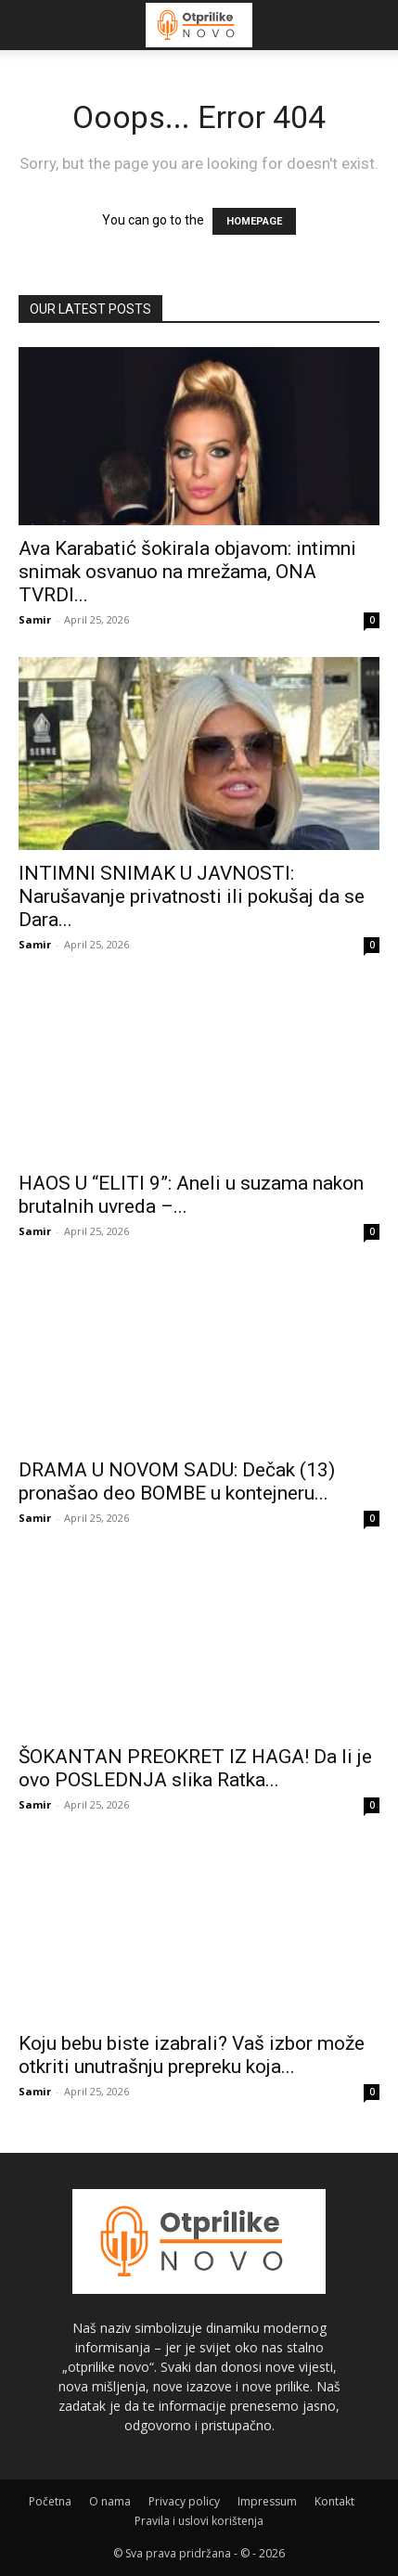 This screenshot has width=398, height=2576. I want to click on O nama, so click(110, 2501).